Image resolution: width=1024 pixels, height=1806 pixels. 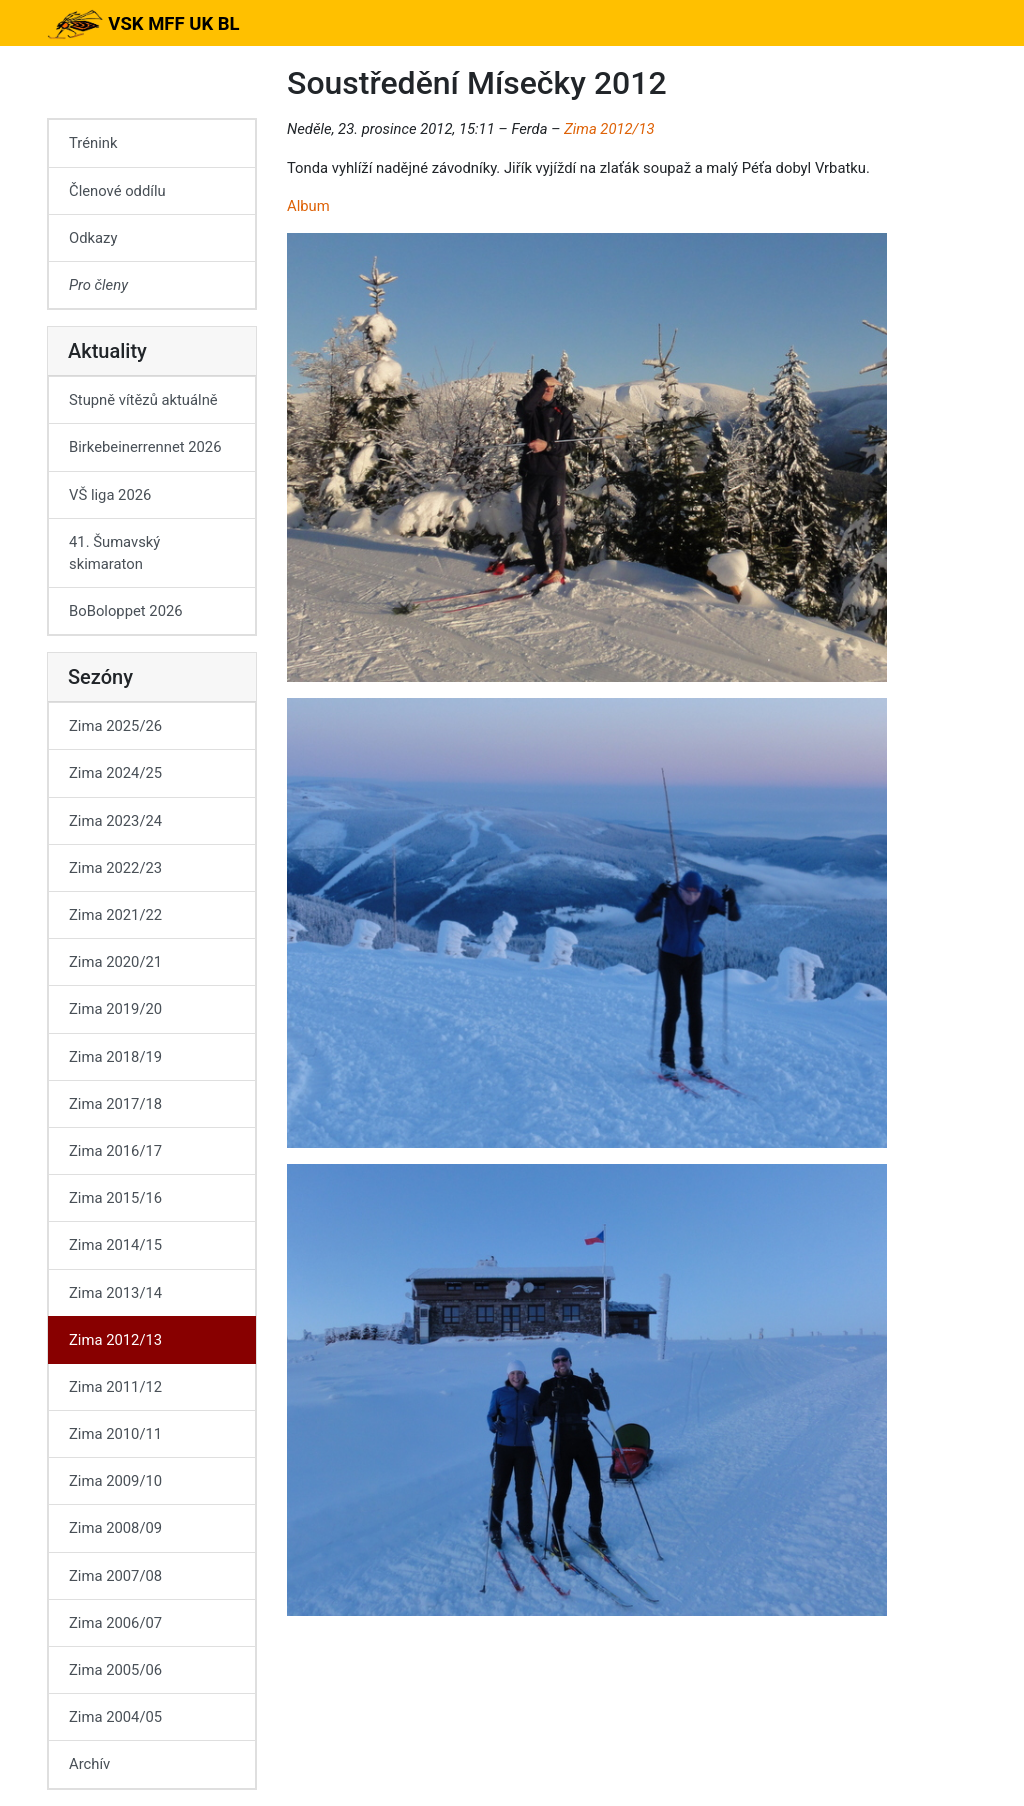 I want to click on Stupně vítězů aktuálně, so click(x=143, y=400).